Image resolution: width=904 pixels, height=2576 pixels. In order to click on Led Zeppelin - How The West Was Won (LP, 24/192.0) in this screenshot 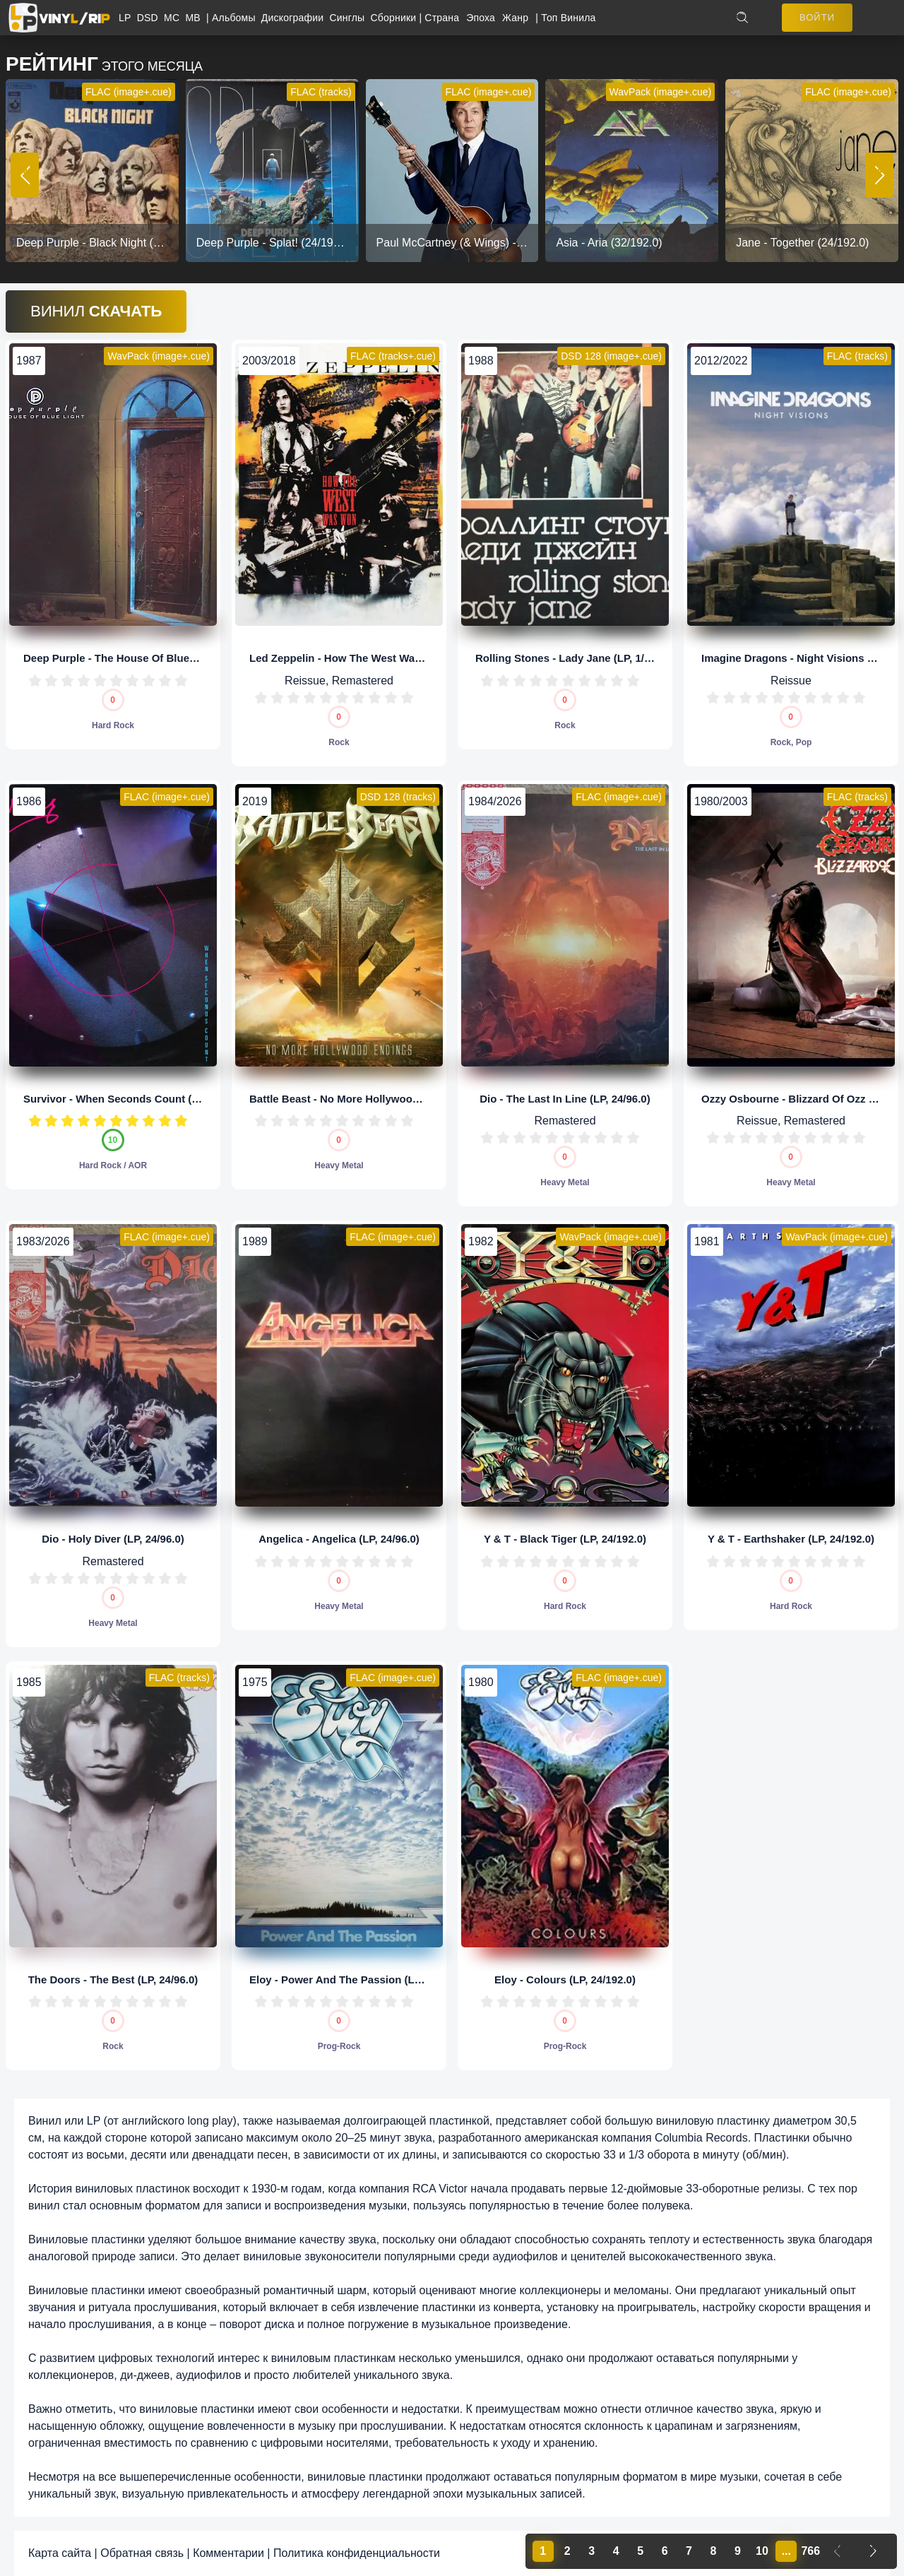, I will do `click(382, 658)`.